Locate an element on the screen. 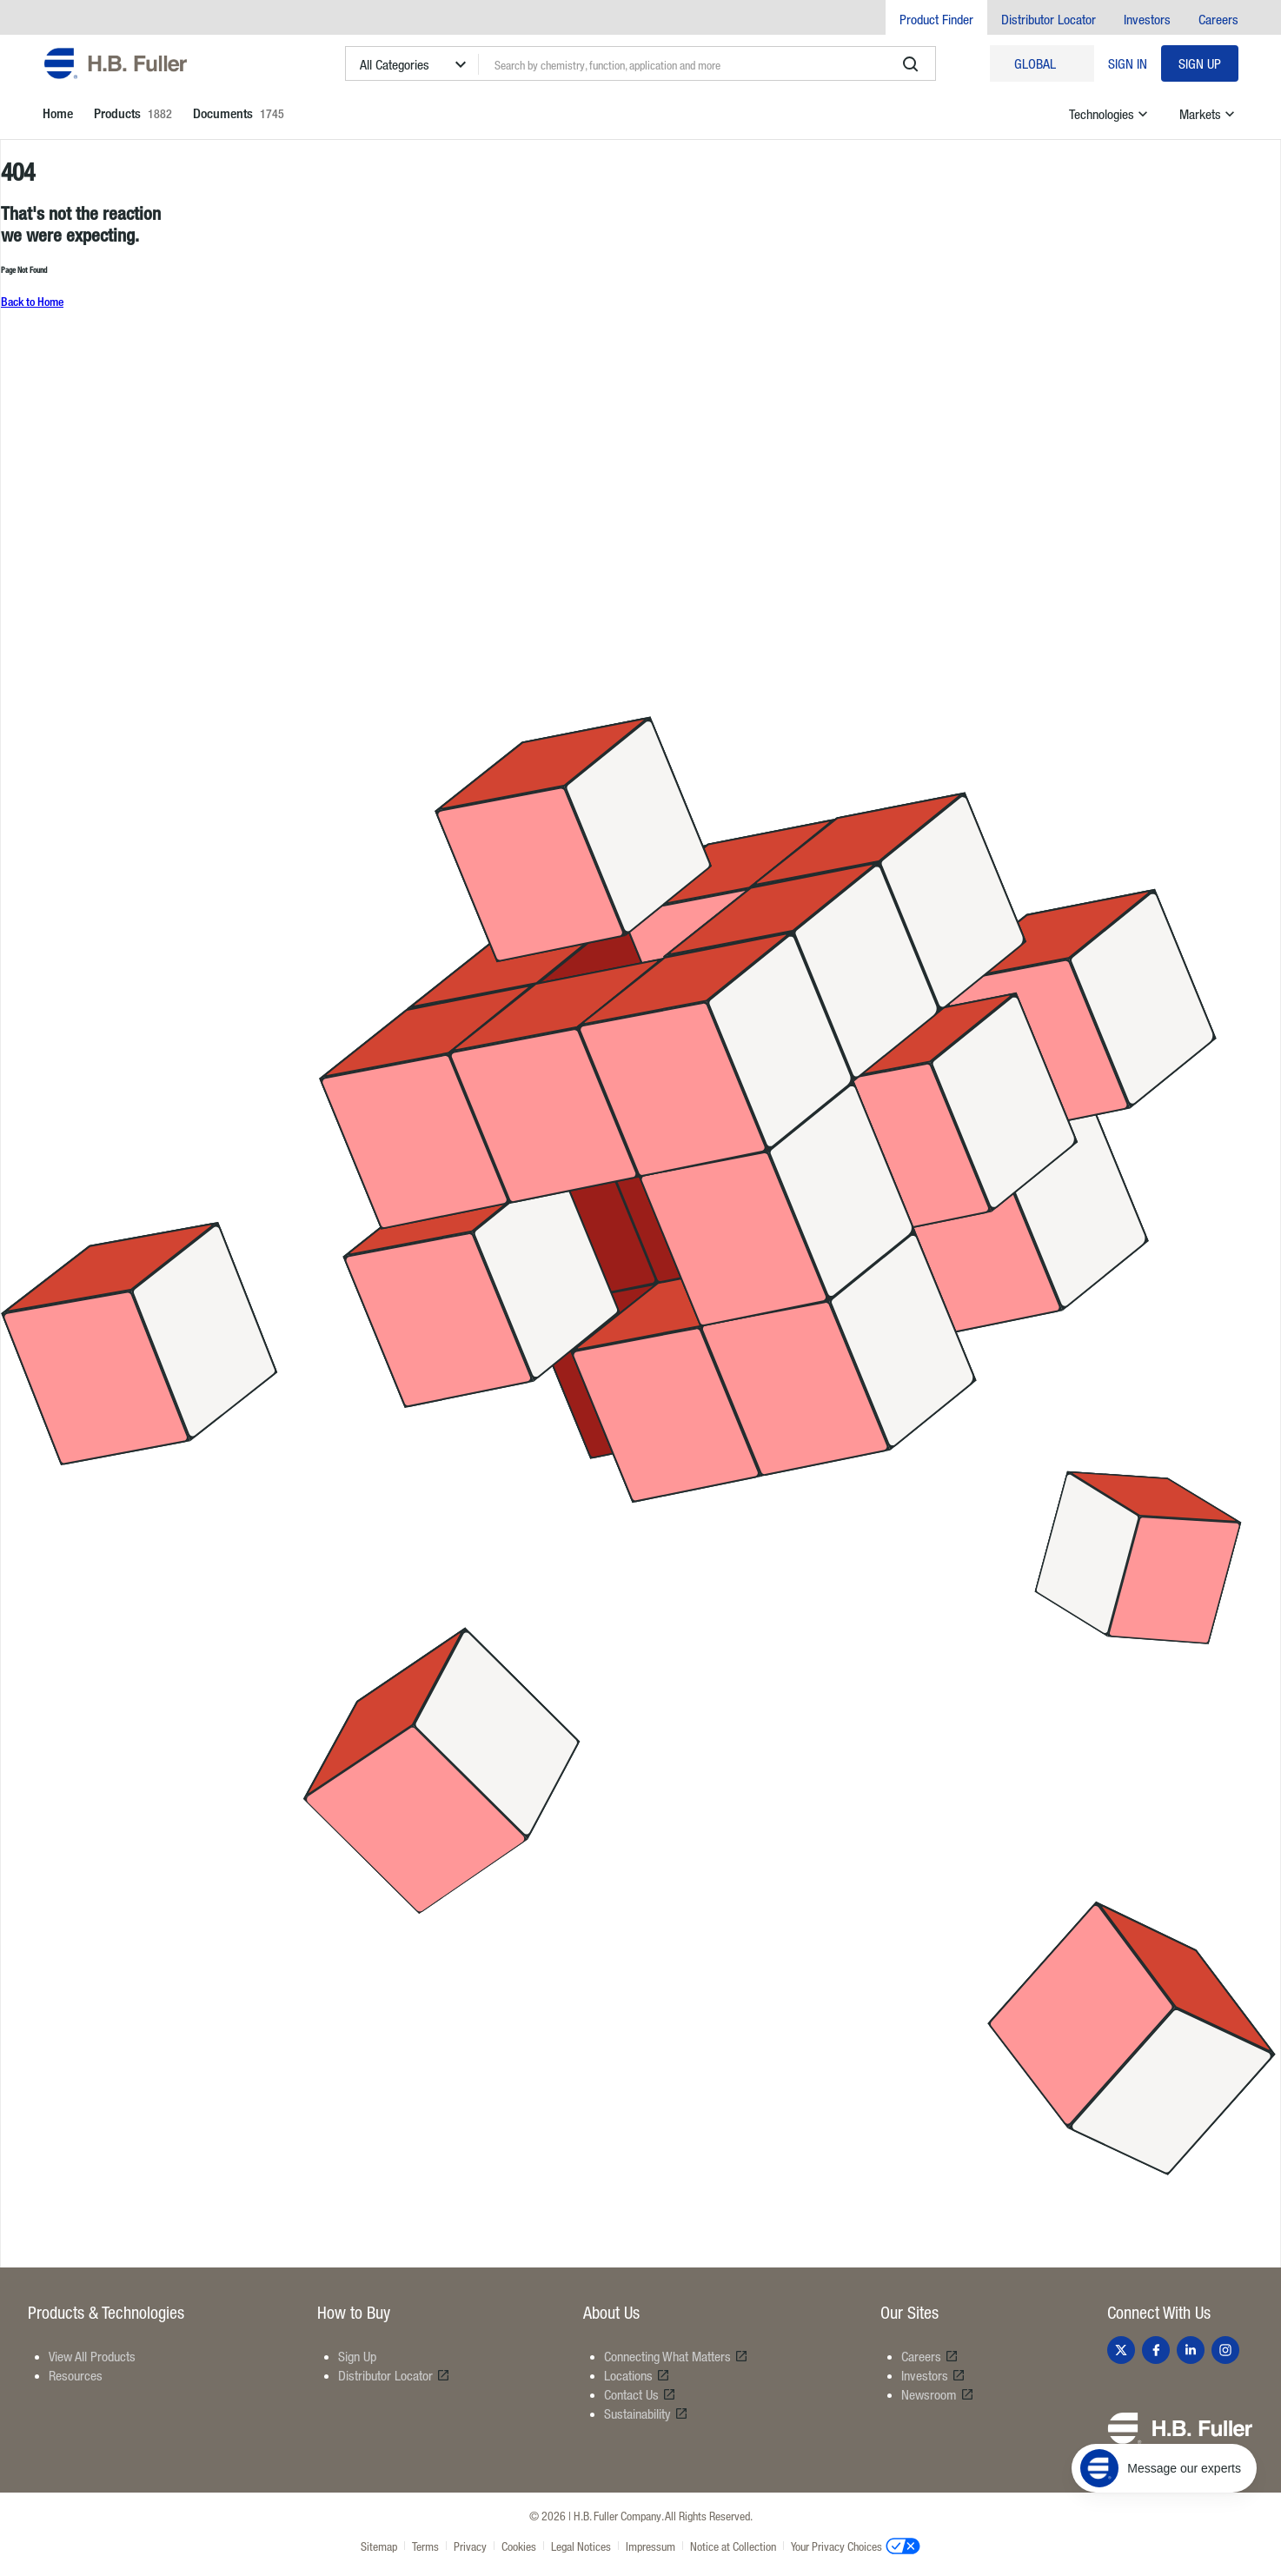 Image resolution: width=1281 pixels, height=2576 pixels. [Message our experts] is located at coordinates (1164, 2468).